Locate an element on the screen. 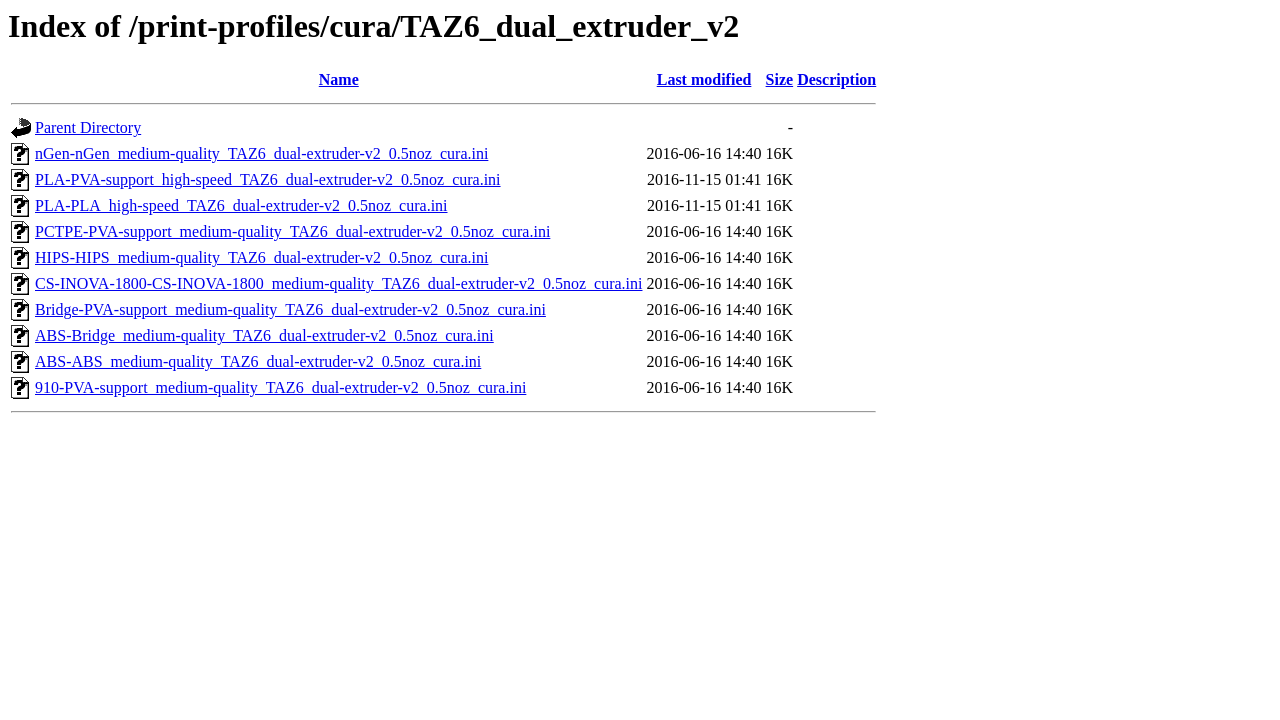 Image resolution: width=1280 pixels, height=720 pixels. Bridge-PVA-support_medium-quality_TAZ6_dual-extruder-v2_0.5noz_cura.ini is located at coordinates (290, 309).